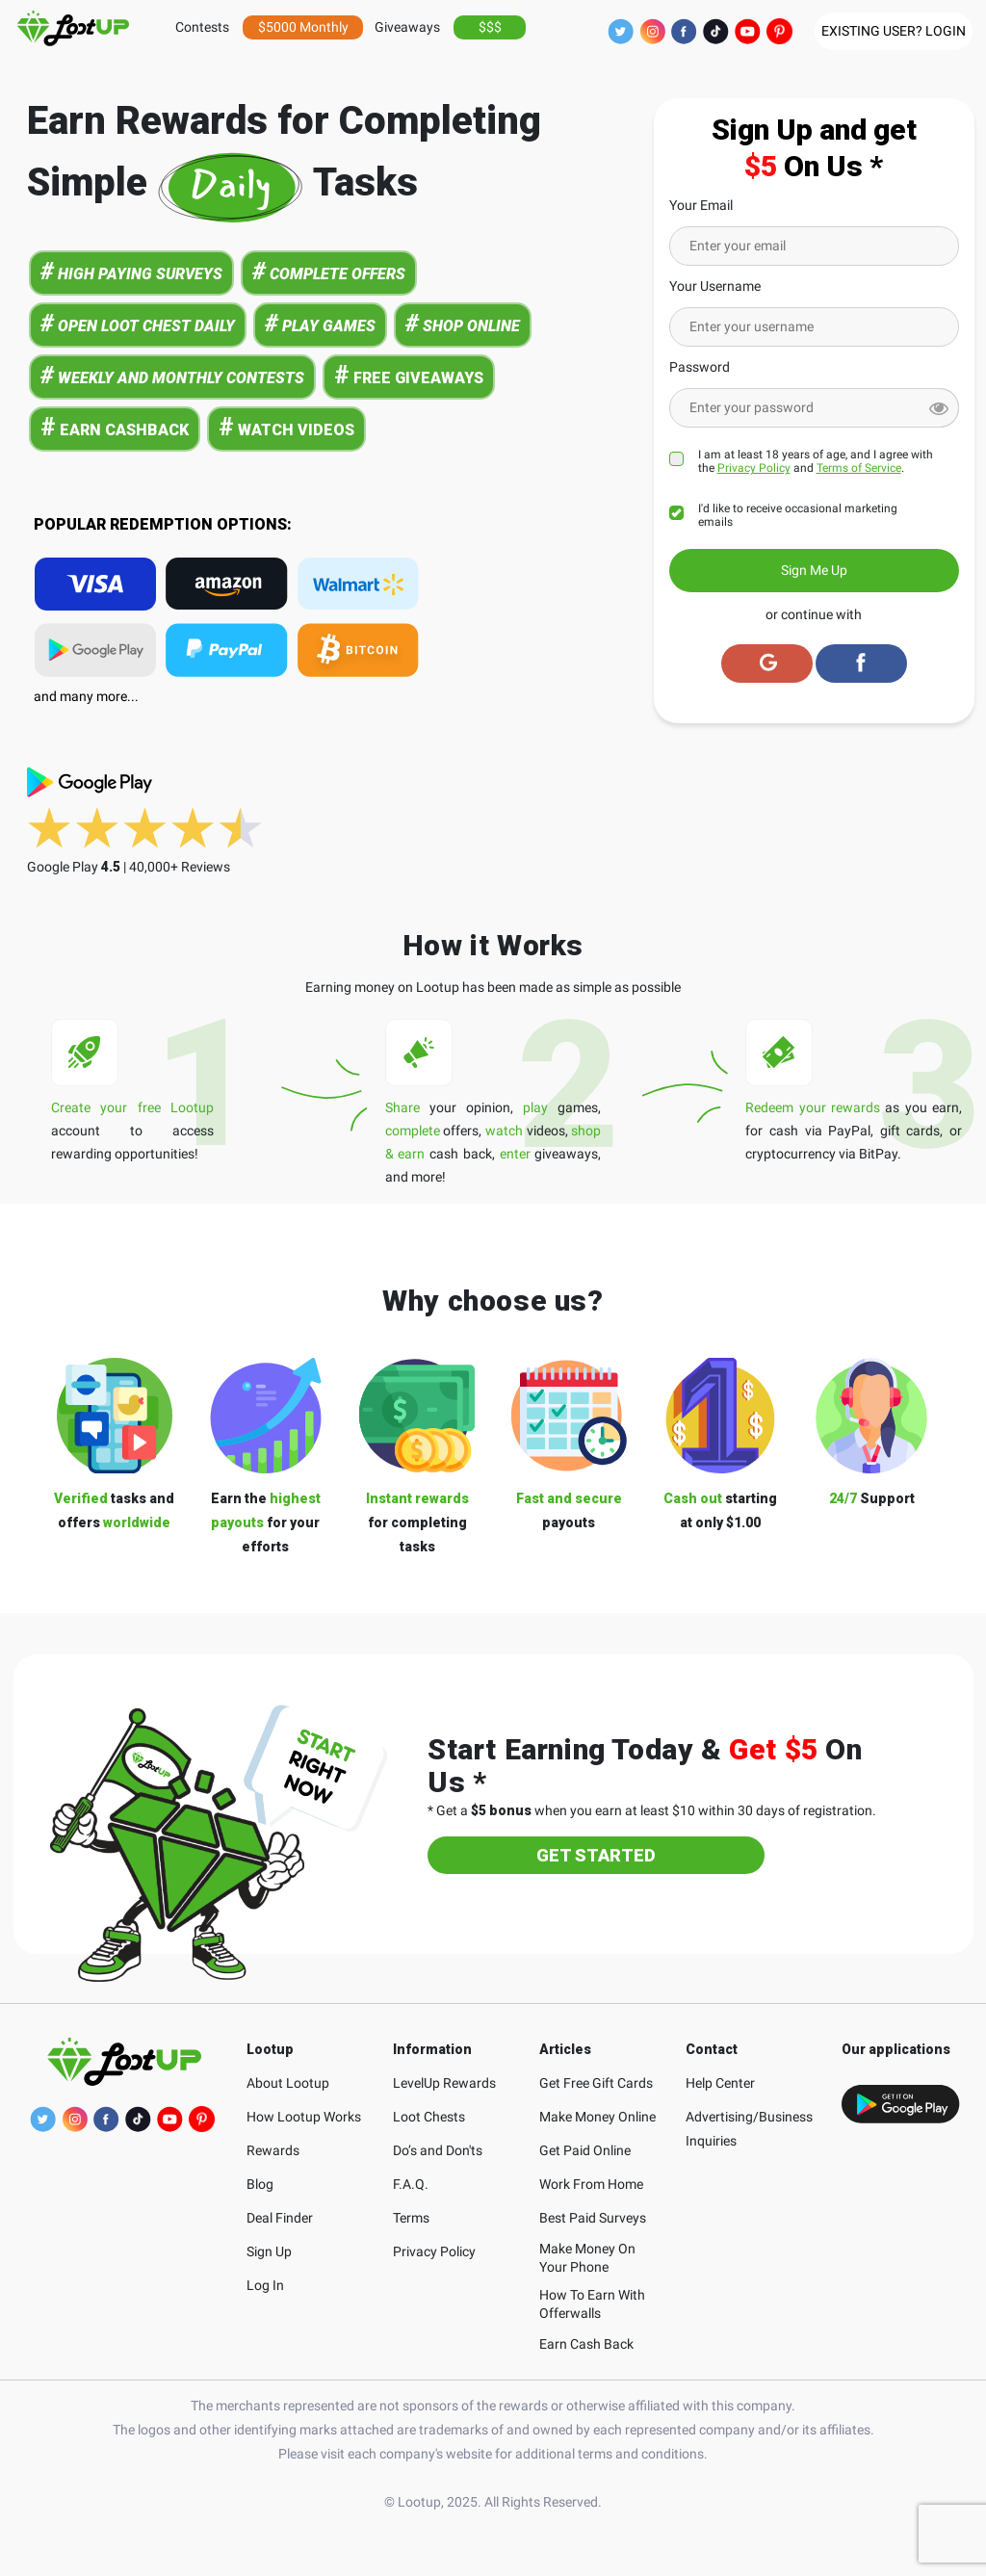 The image size is (986, 2576). Describe the element at coordinates (859, 468) in the screenshot. I see `Terms of Service` at that location.